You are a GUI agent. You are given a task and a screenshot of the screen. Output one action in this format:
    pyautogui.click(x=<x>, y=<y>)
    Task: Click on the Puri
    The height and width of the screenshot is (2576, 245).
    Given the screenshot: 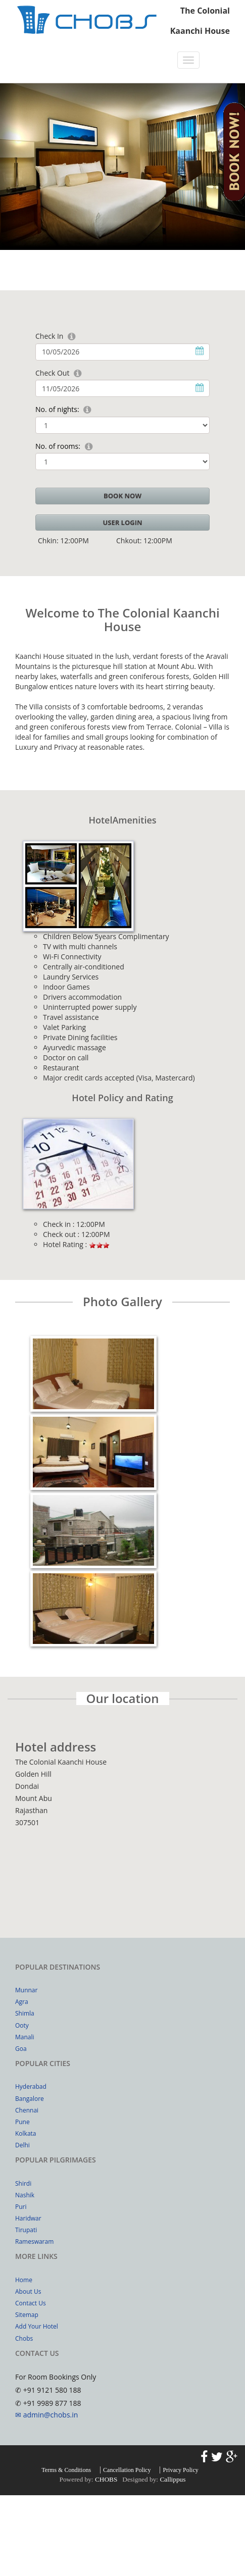 What is the action you would take?
    pyautogui.click(x=21, y=2206)
    